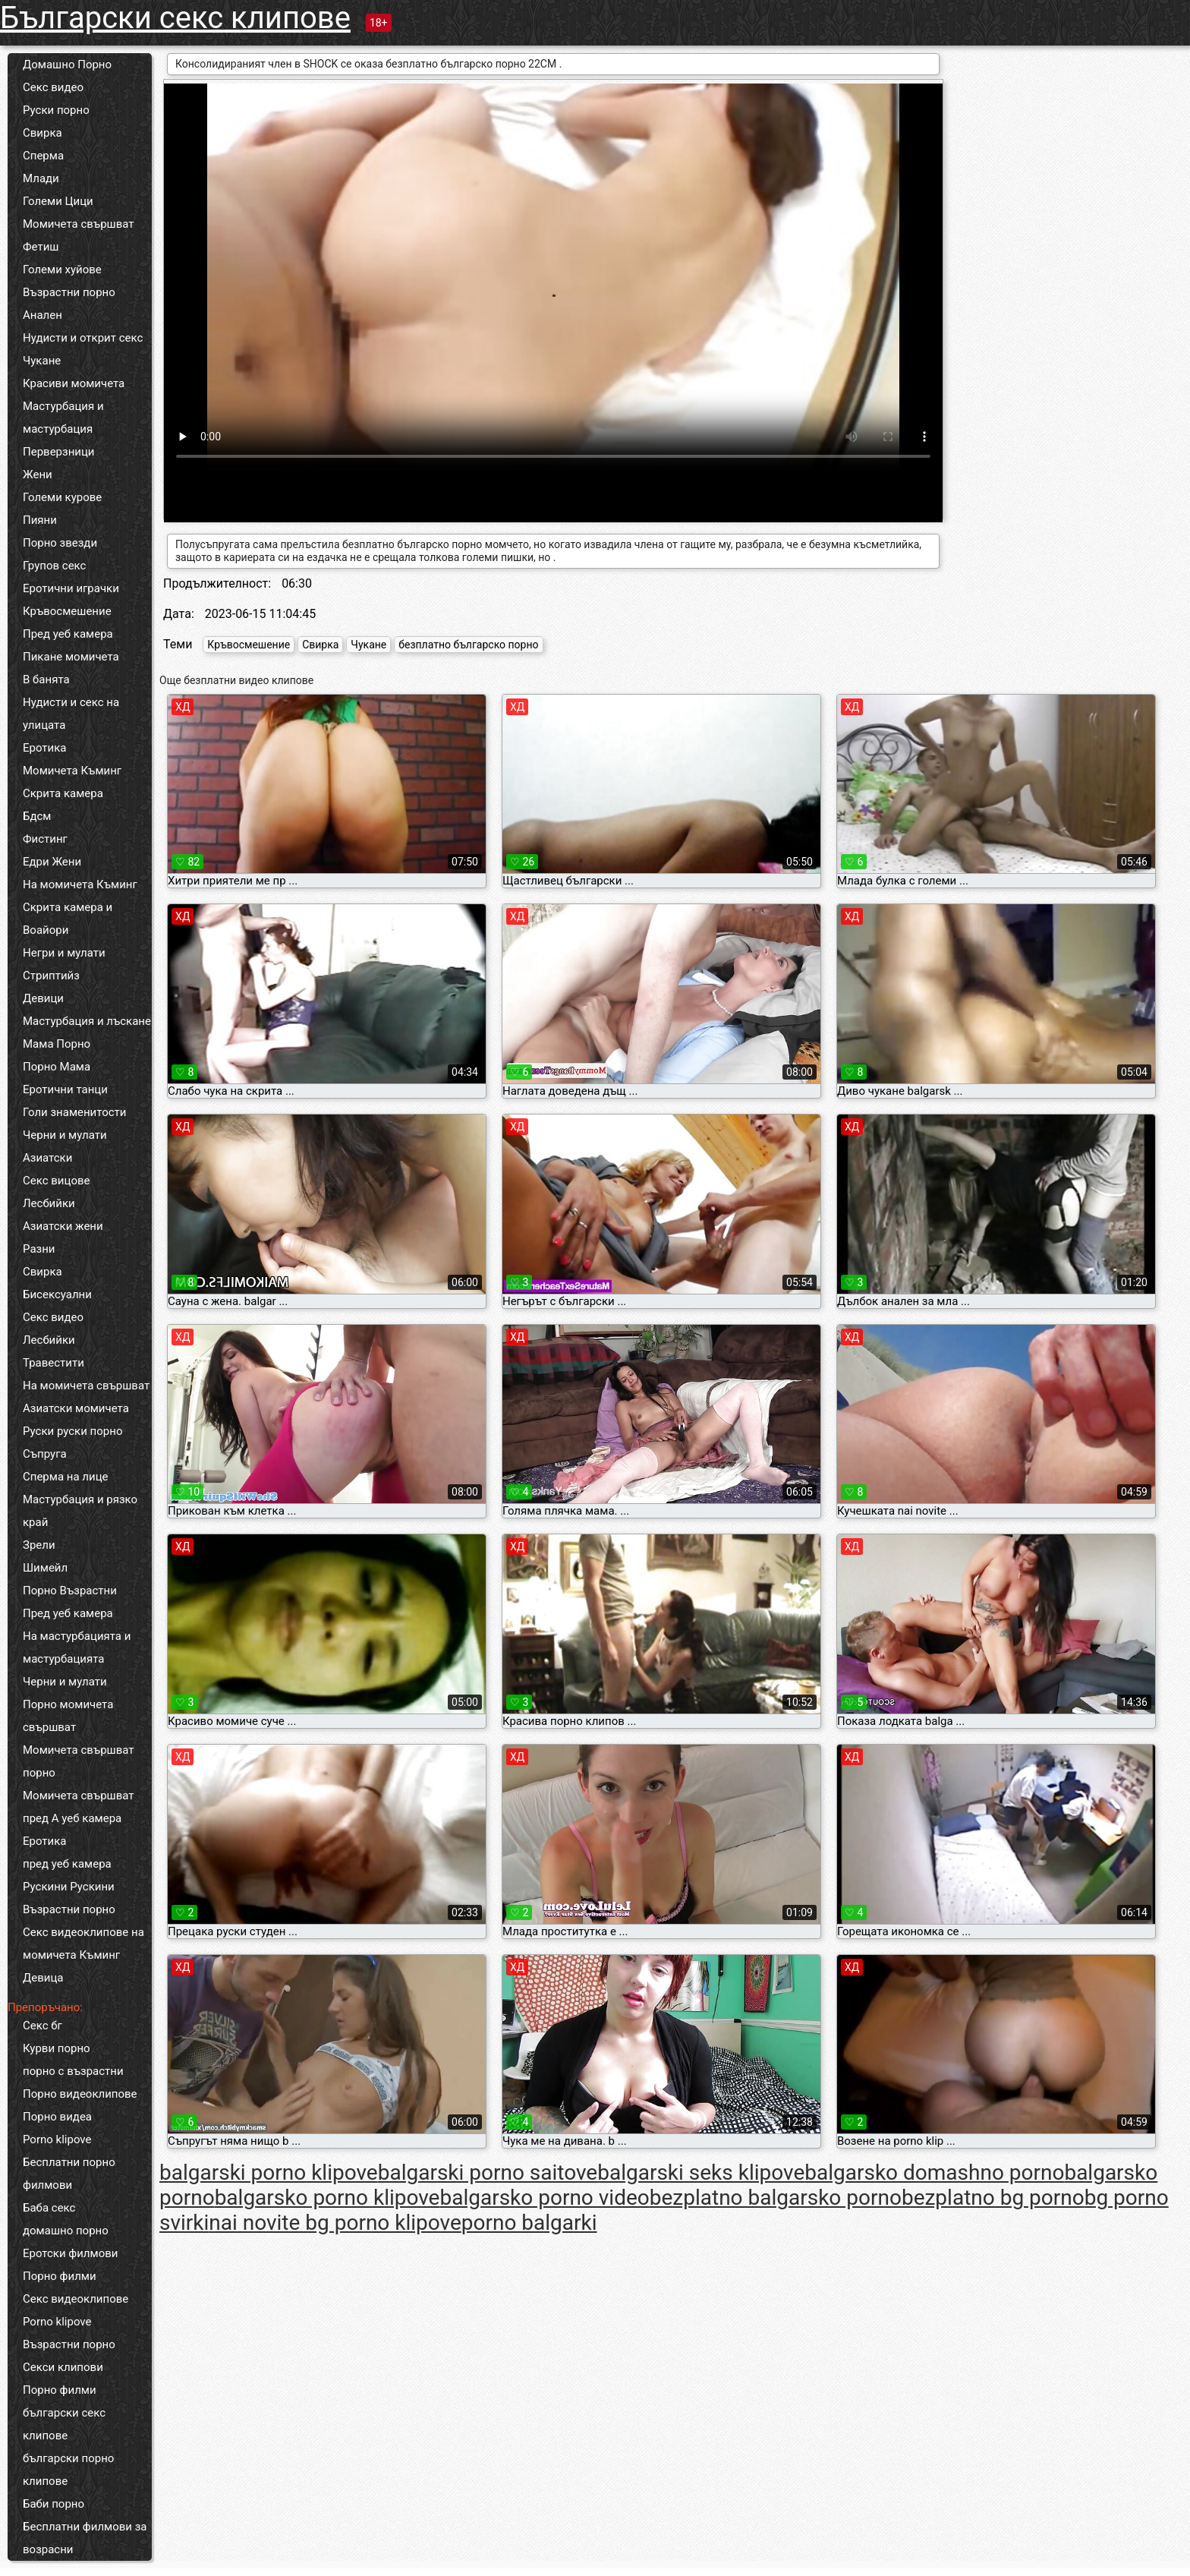  Describe the element at coordinates (69, 2173) in the screenshot. I see `Бесплатни порно филмови` at that location.